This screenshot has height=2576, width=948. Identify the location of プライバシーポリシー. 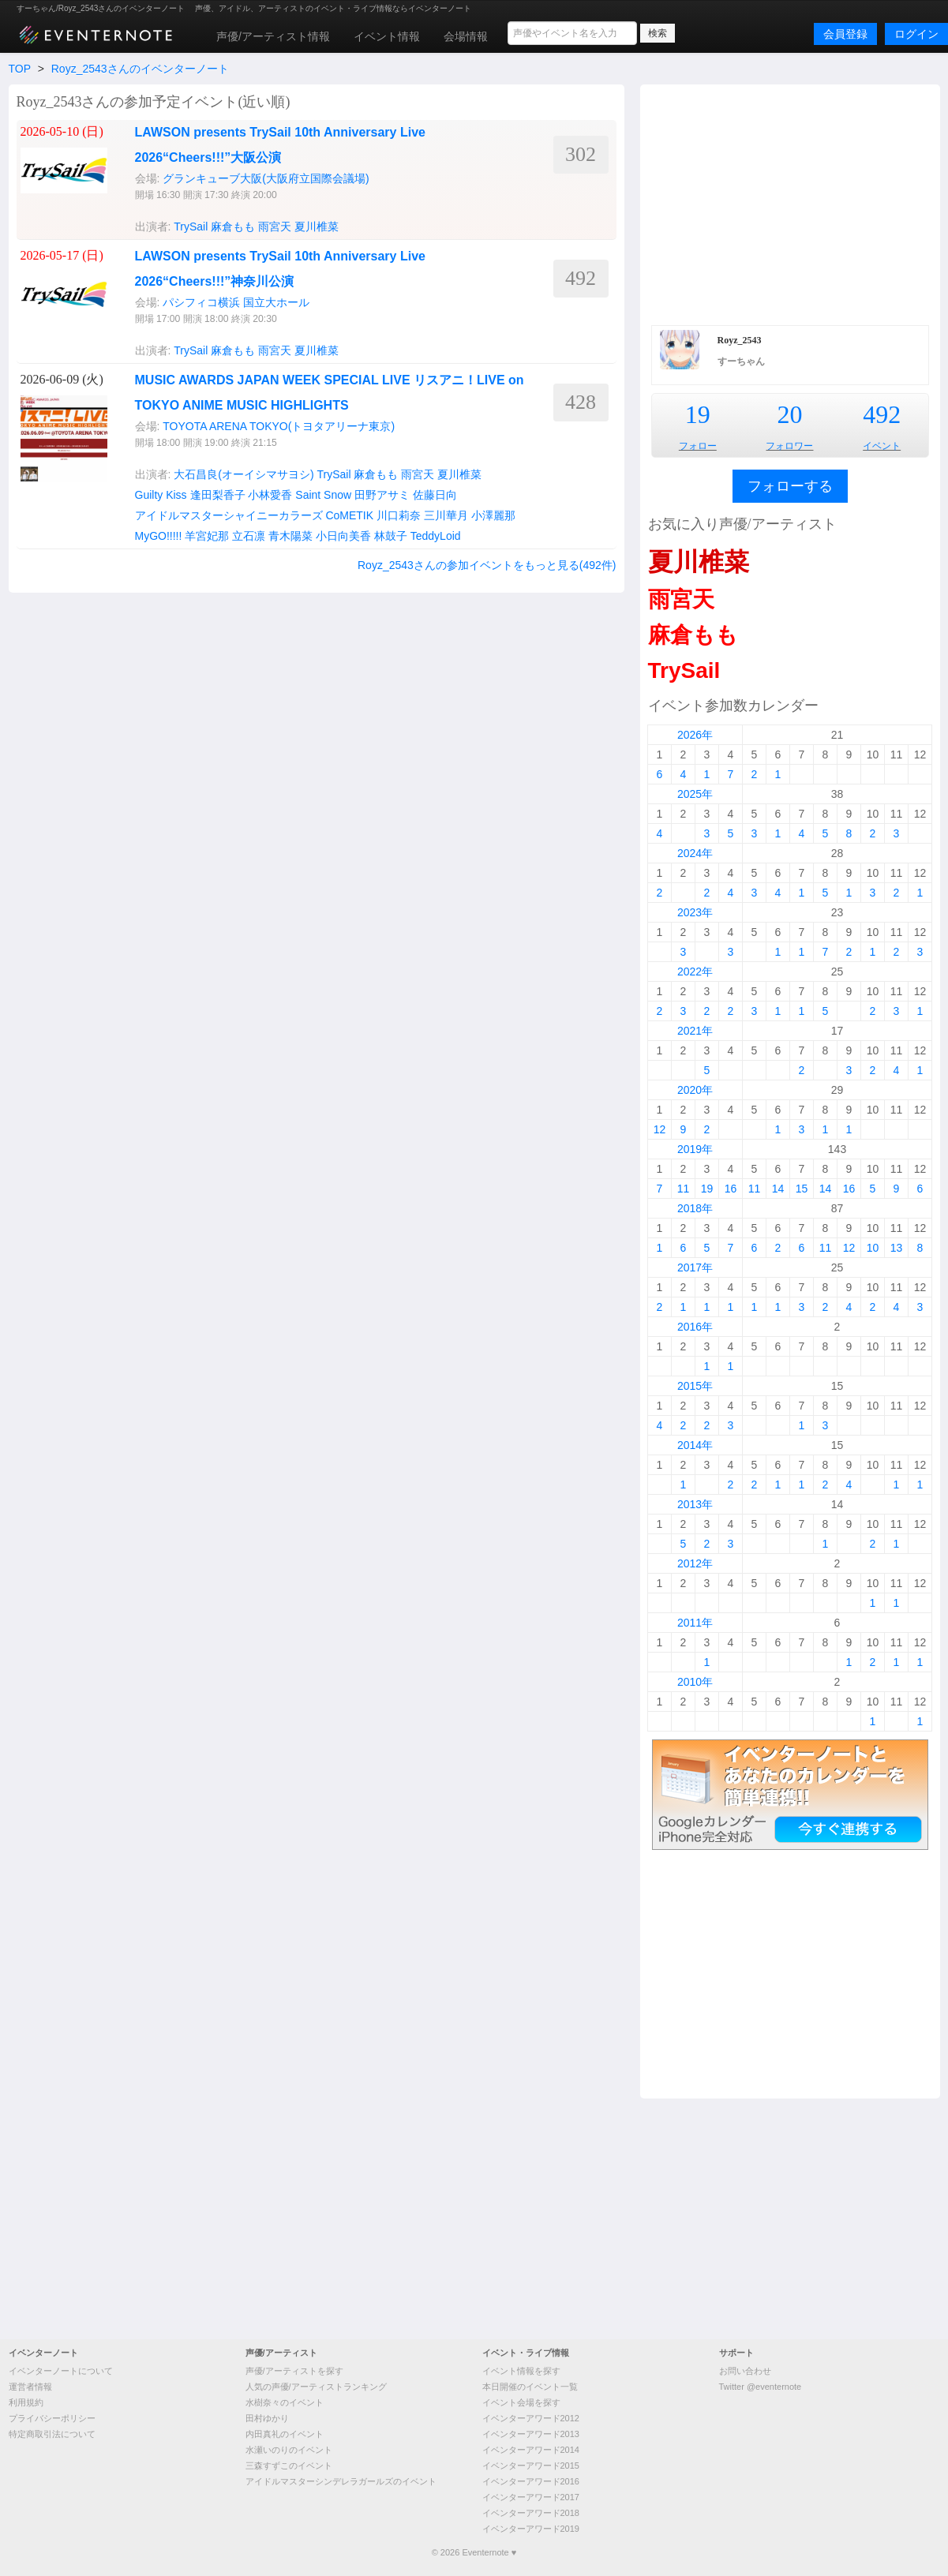
(52, 2418).